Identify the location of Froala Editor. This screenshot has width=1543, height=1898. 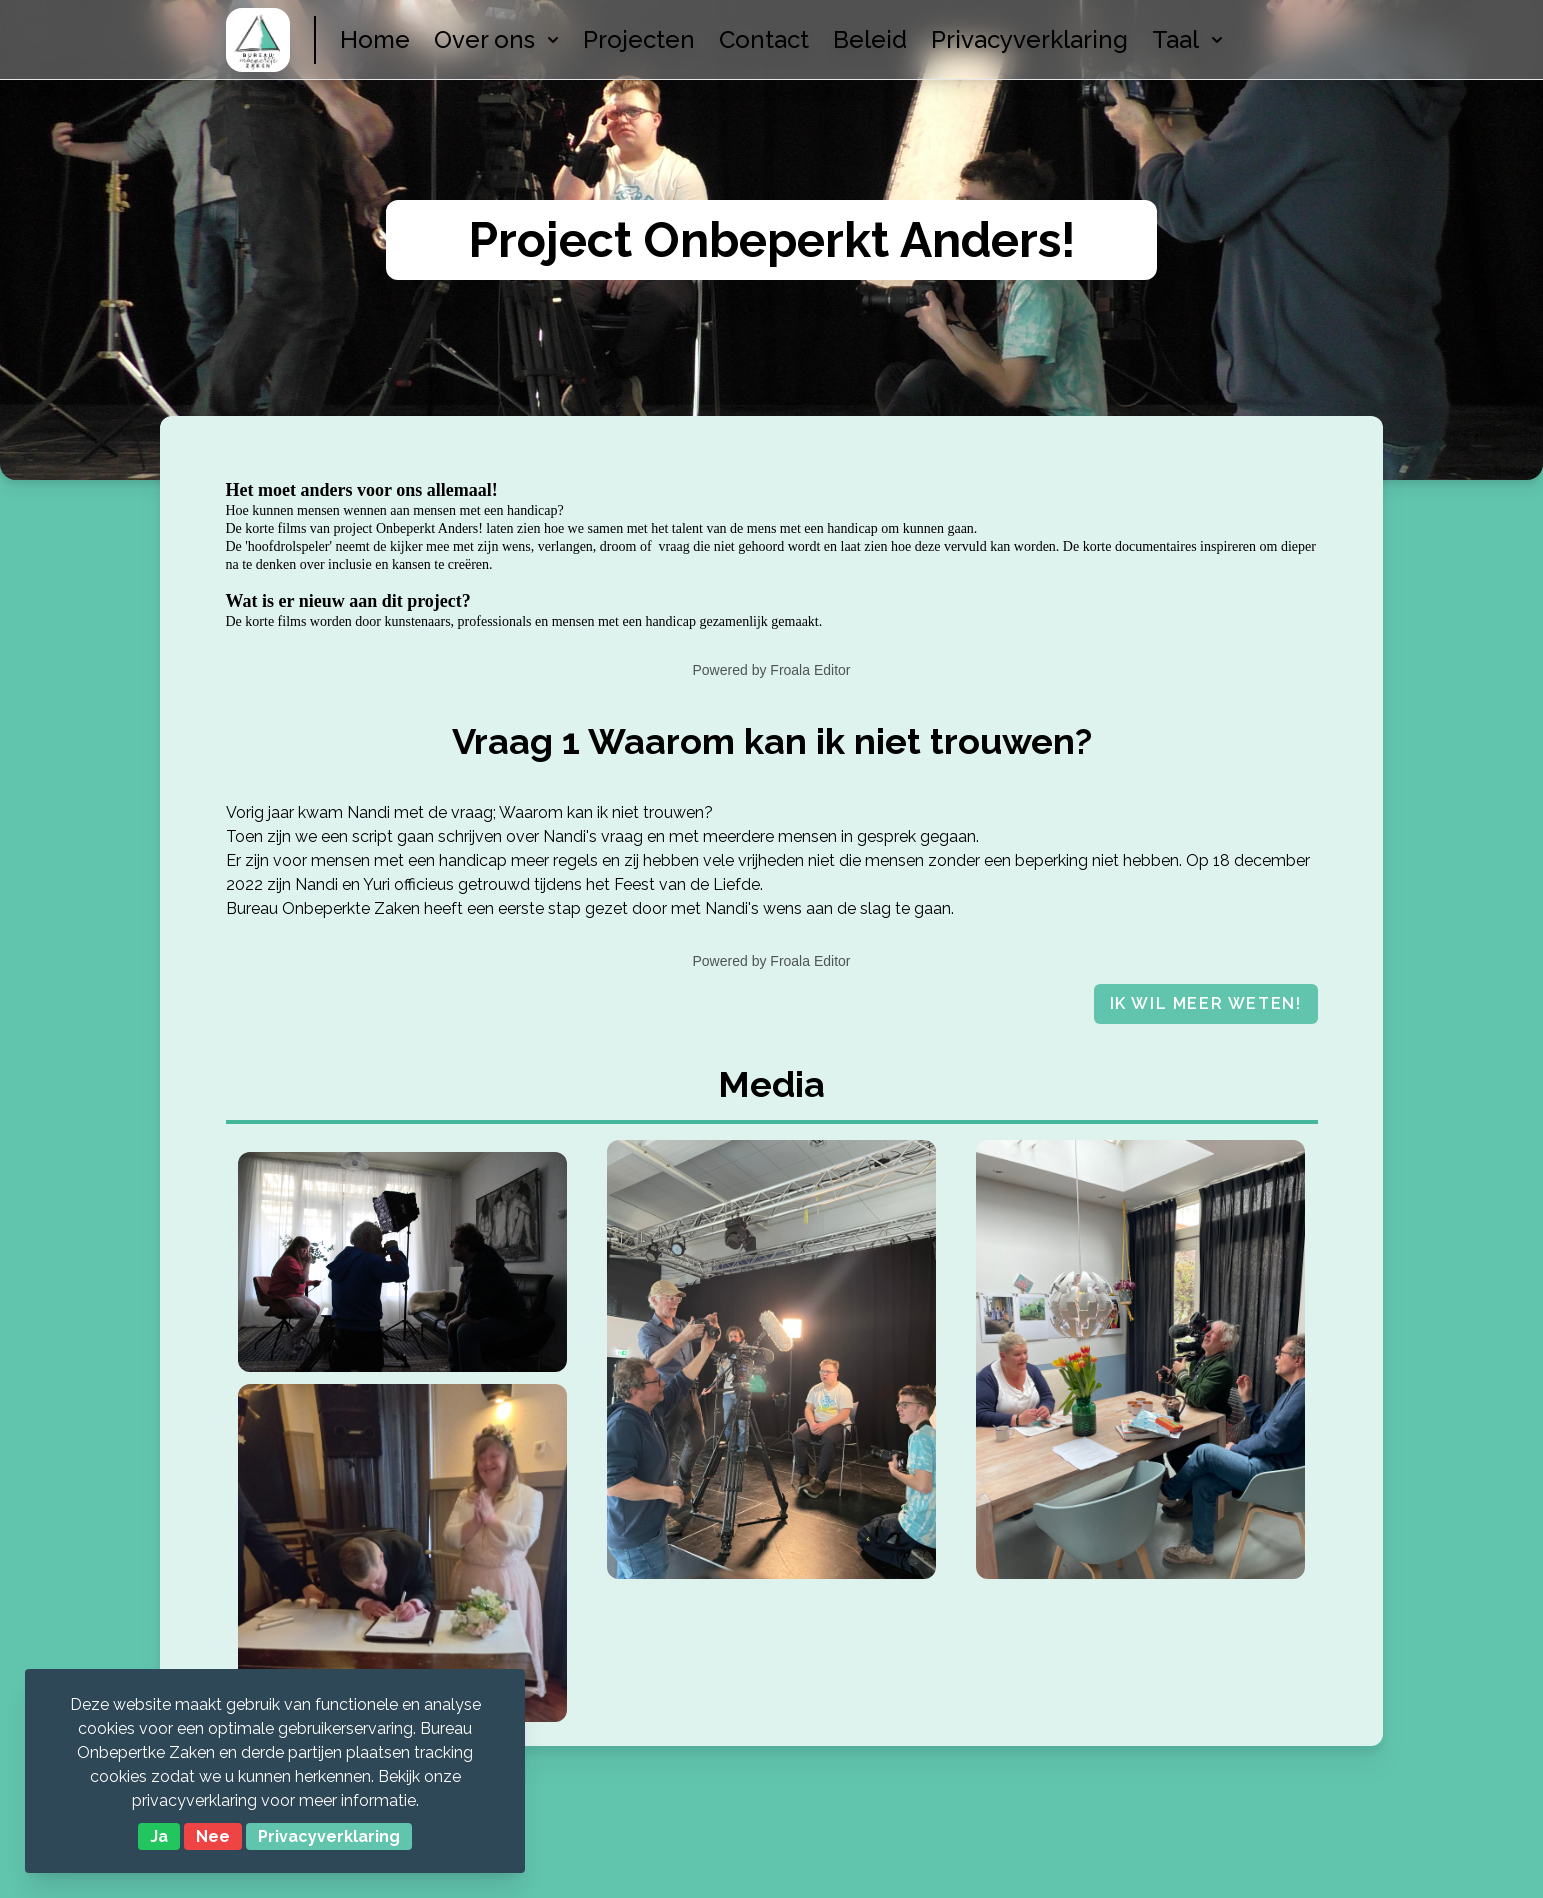
(810, 670).